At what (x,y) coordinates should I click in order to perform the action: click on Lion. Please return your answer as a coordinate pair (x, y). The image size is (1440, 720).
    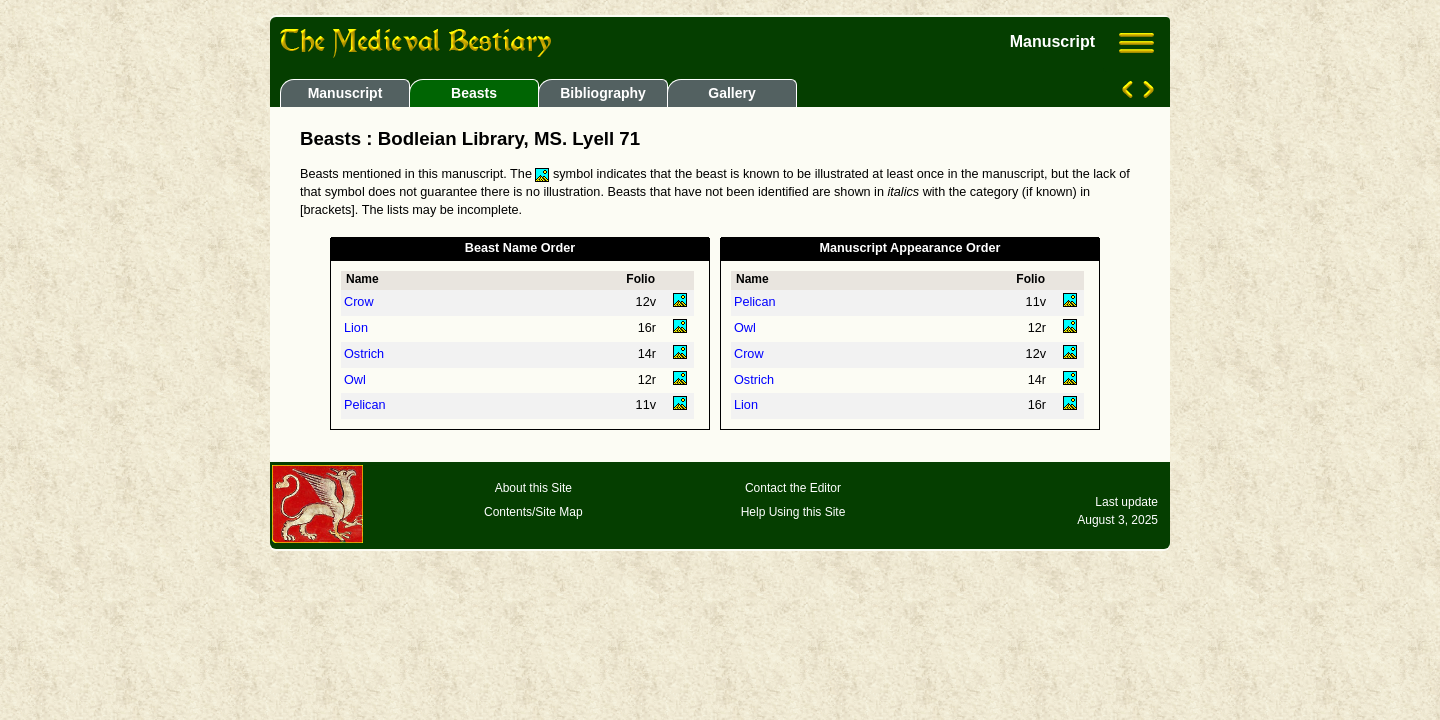
    Looking at the image, I should click on (356, 328).